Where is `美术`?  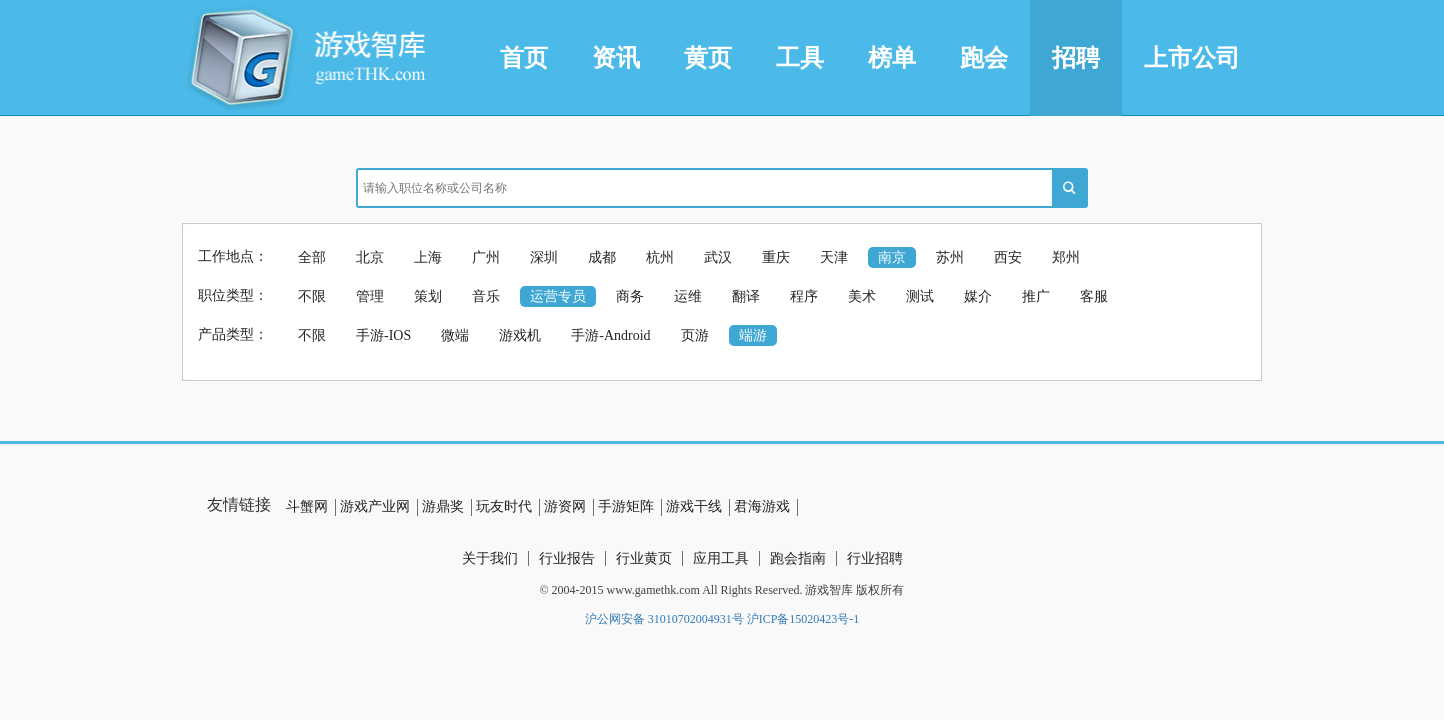 美术 is located at coordinates (862, 296).